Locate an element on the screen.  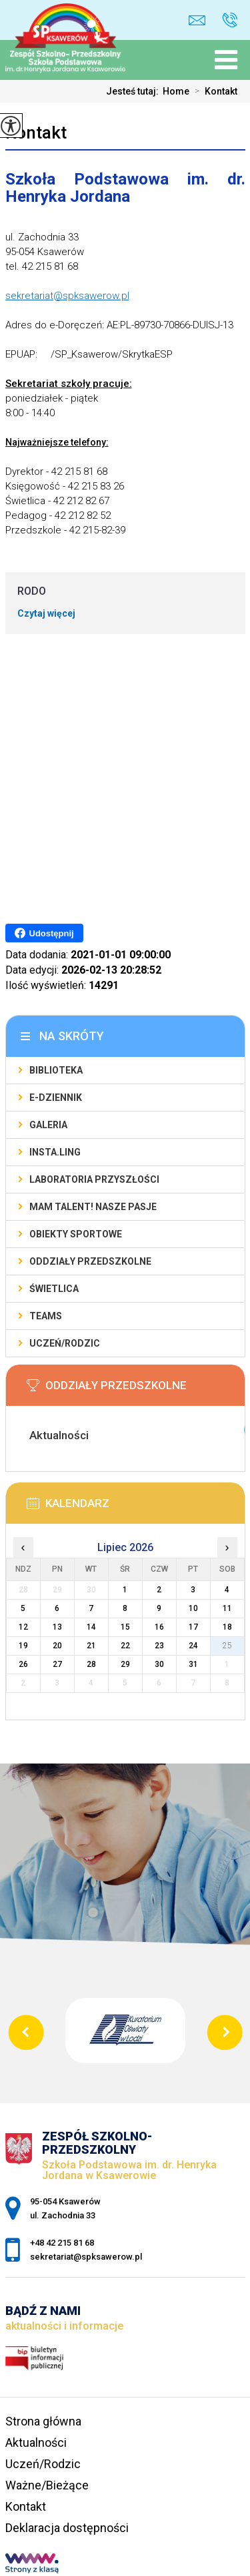
+48 42 215 81 68 [Numer telefonu: +48 42 215 81 68] is located at coordinates (62, 2243).